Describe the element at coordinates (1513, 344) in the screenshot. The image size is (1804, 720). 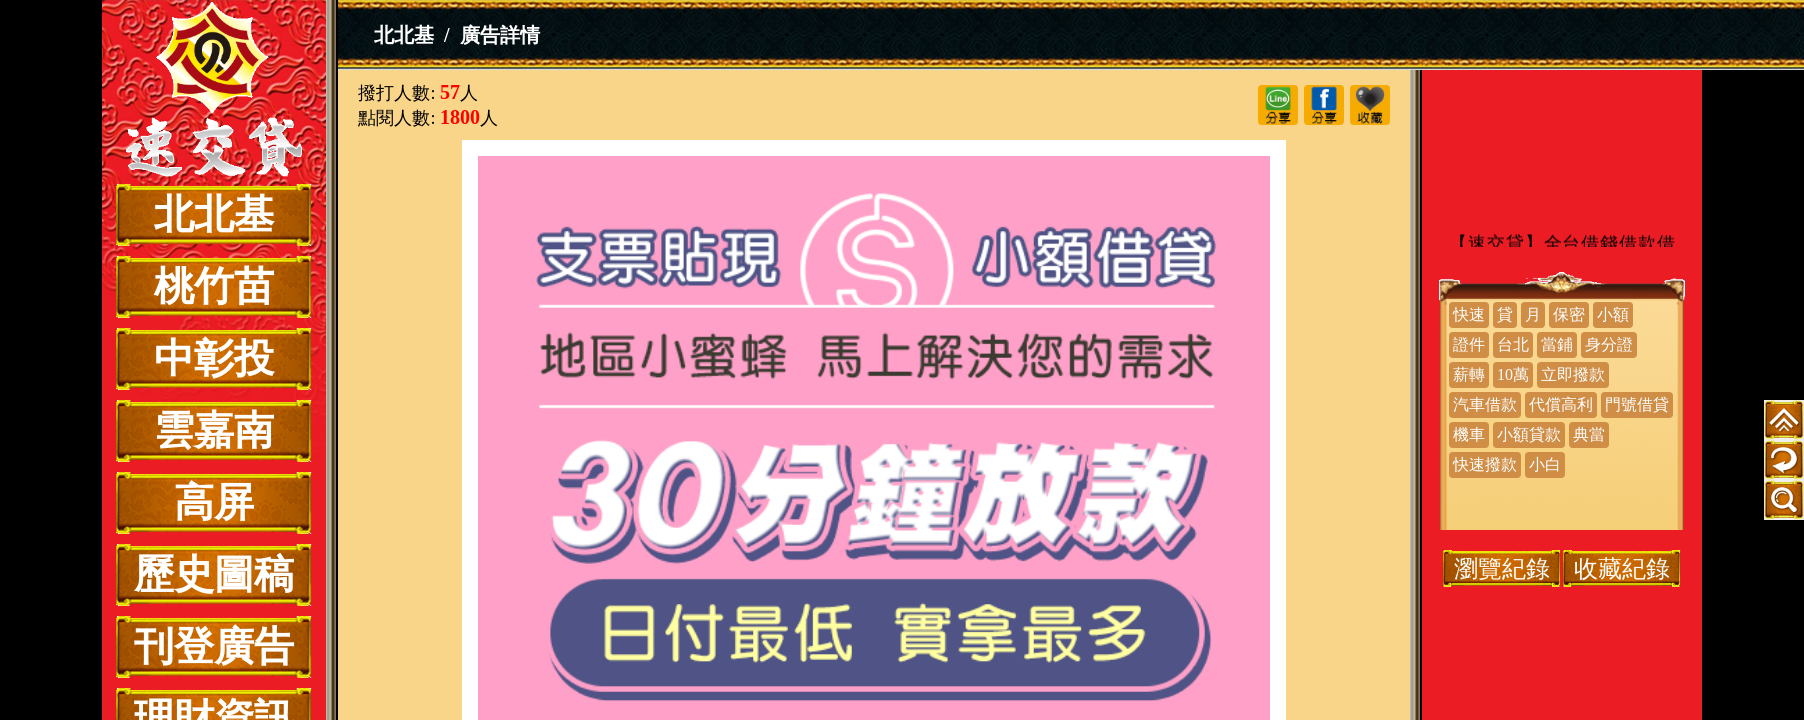
I see `台北` at that location.